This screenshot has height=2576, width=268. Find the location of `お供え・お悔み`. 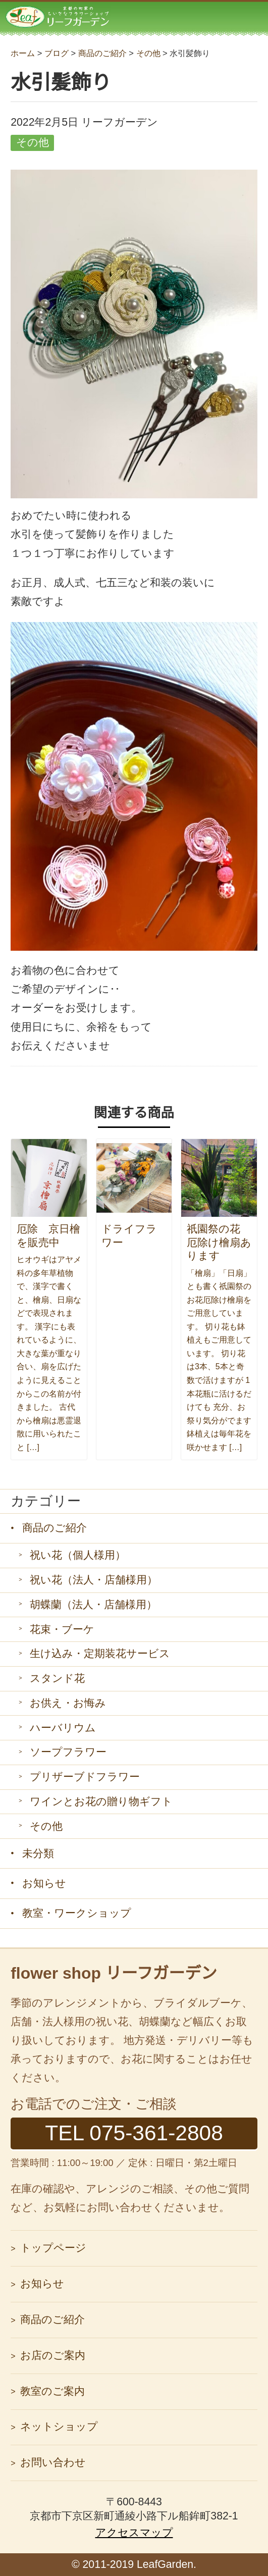

お供え・お悔み is located at coordinates (68, 1703).